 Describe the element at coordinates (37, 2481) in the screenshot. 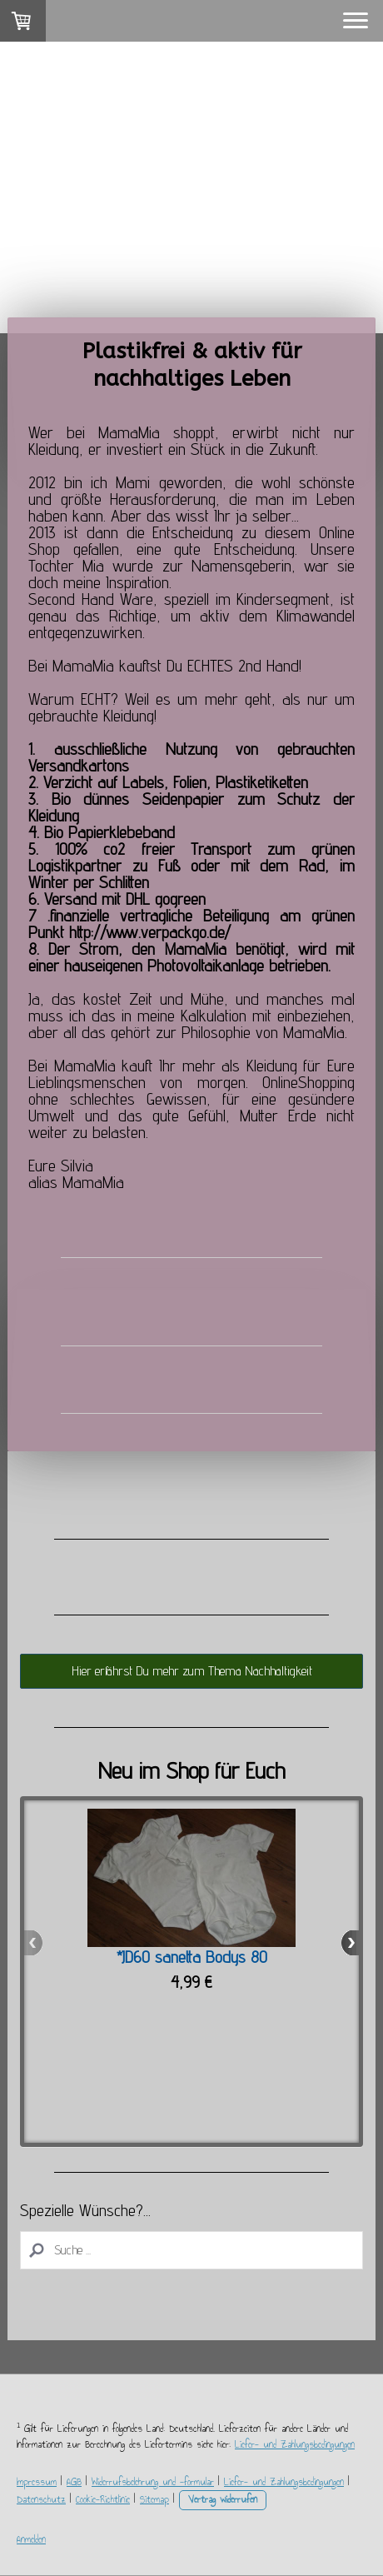

I see `Impressum` at that location.